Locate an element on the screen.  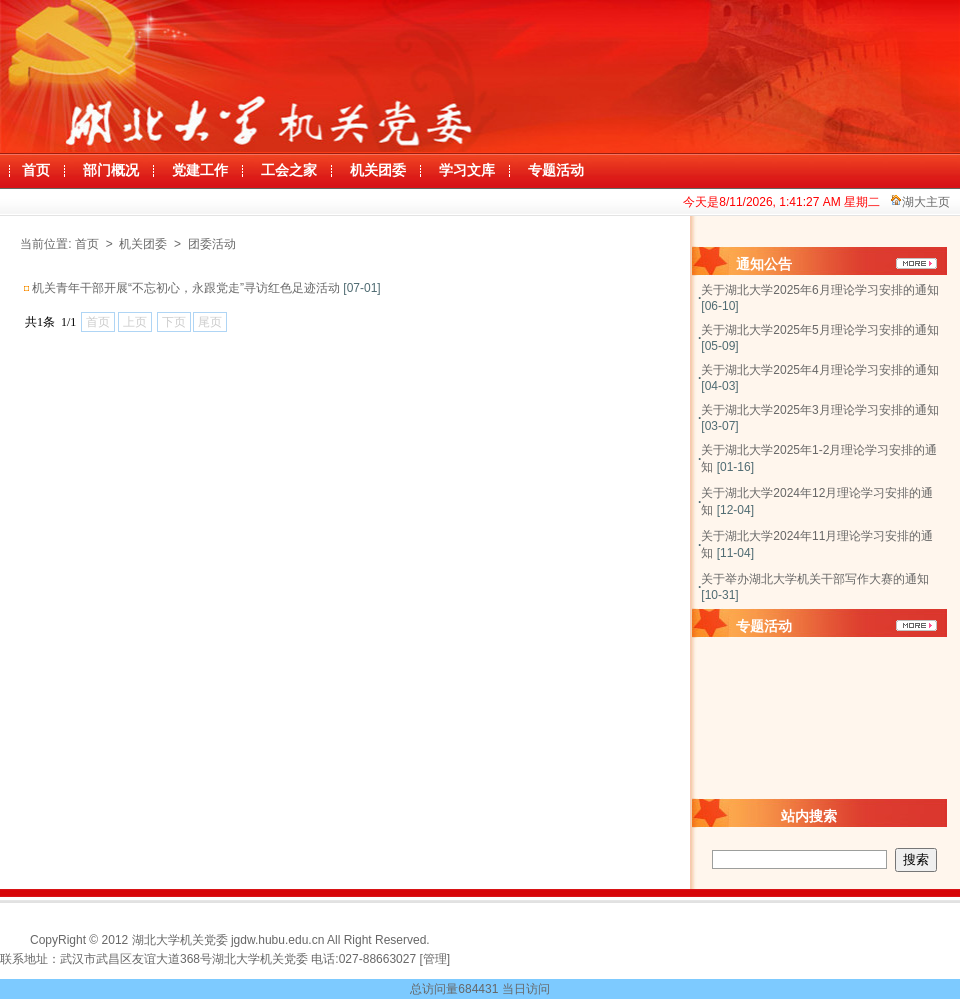
关于湖北大学2025年5月理论学习安排的通知 is located at coordinates (819, 330).